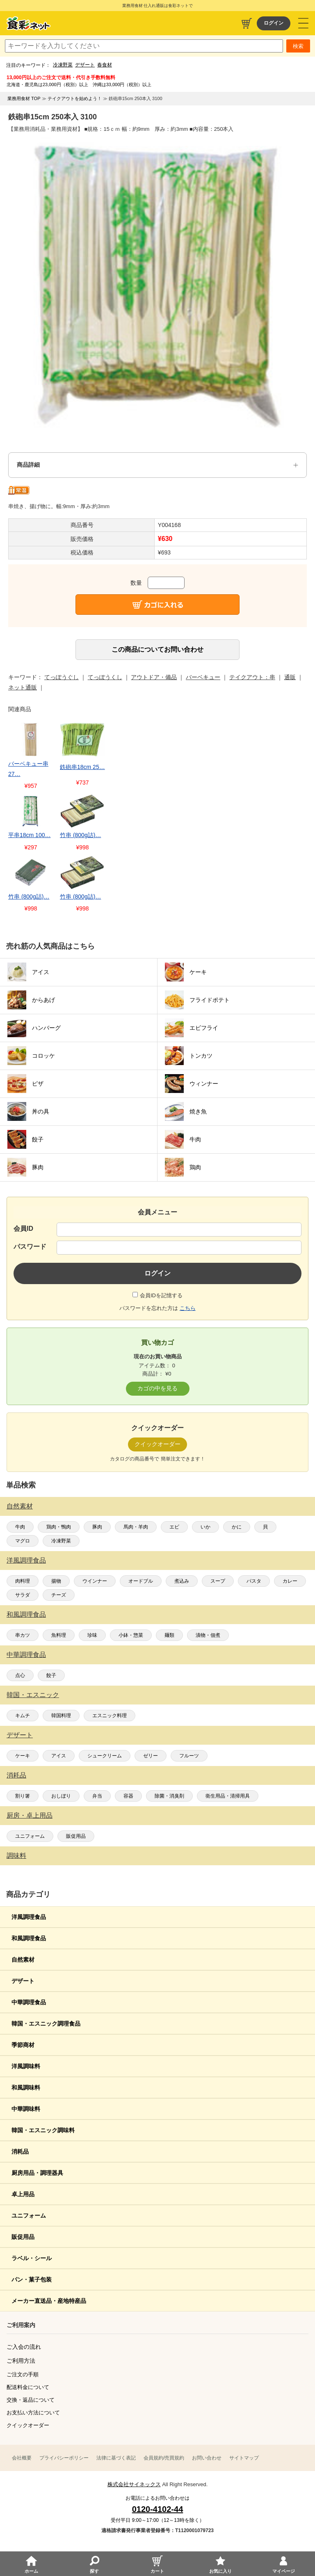  Describe the element at coordinates (21, 2360) in the screenshot. I see `ご利用方法` at that location.